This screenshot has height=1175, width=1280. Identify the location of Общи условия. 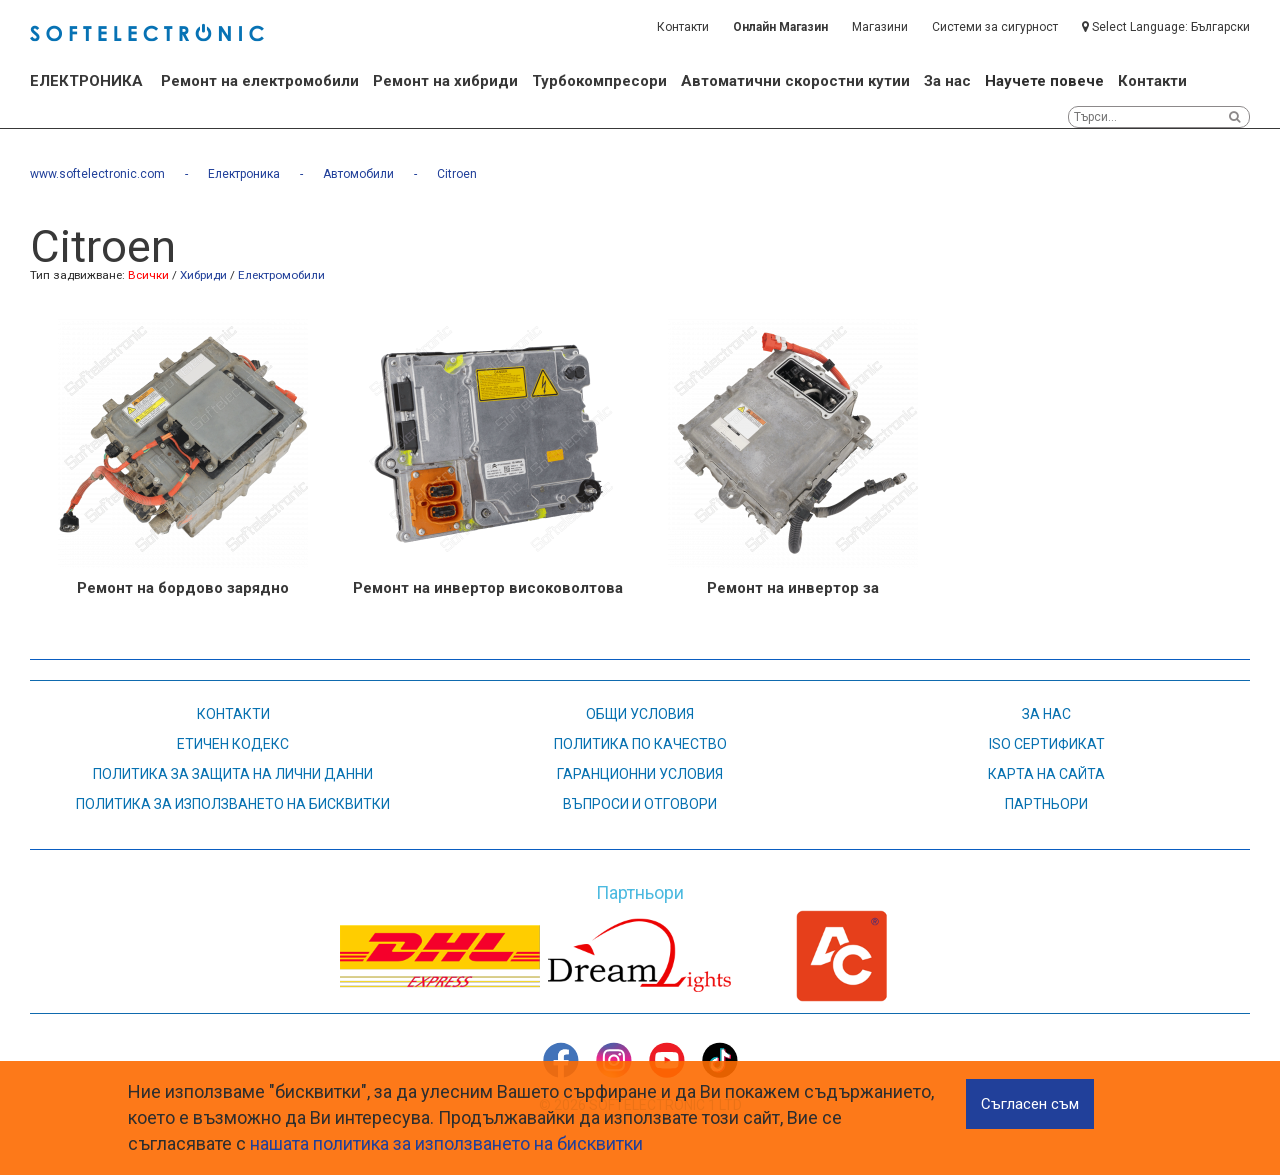
(640, 714).